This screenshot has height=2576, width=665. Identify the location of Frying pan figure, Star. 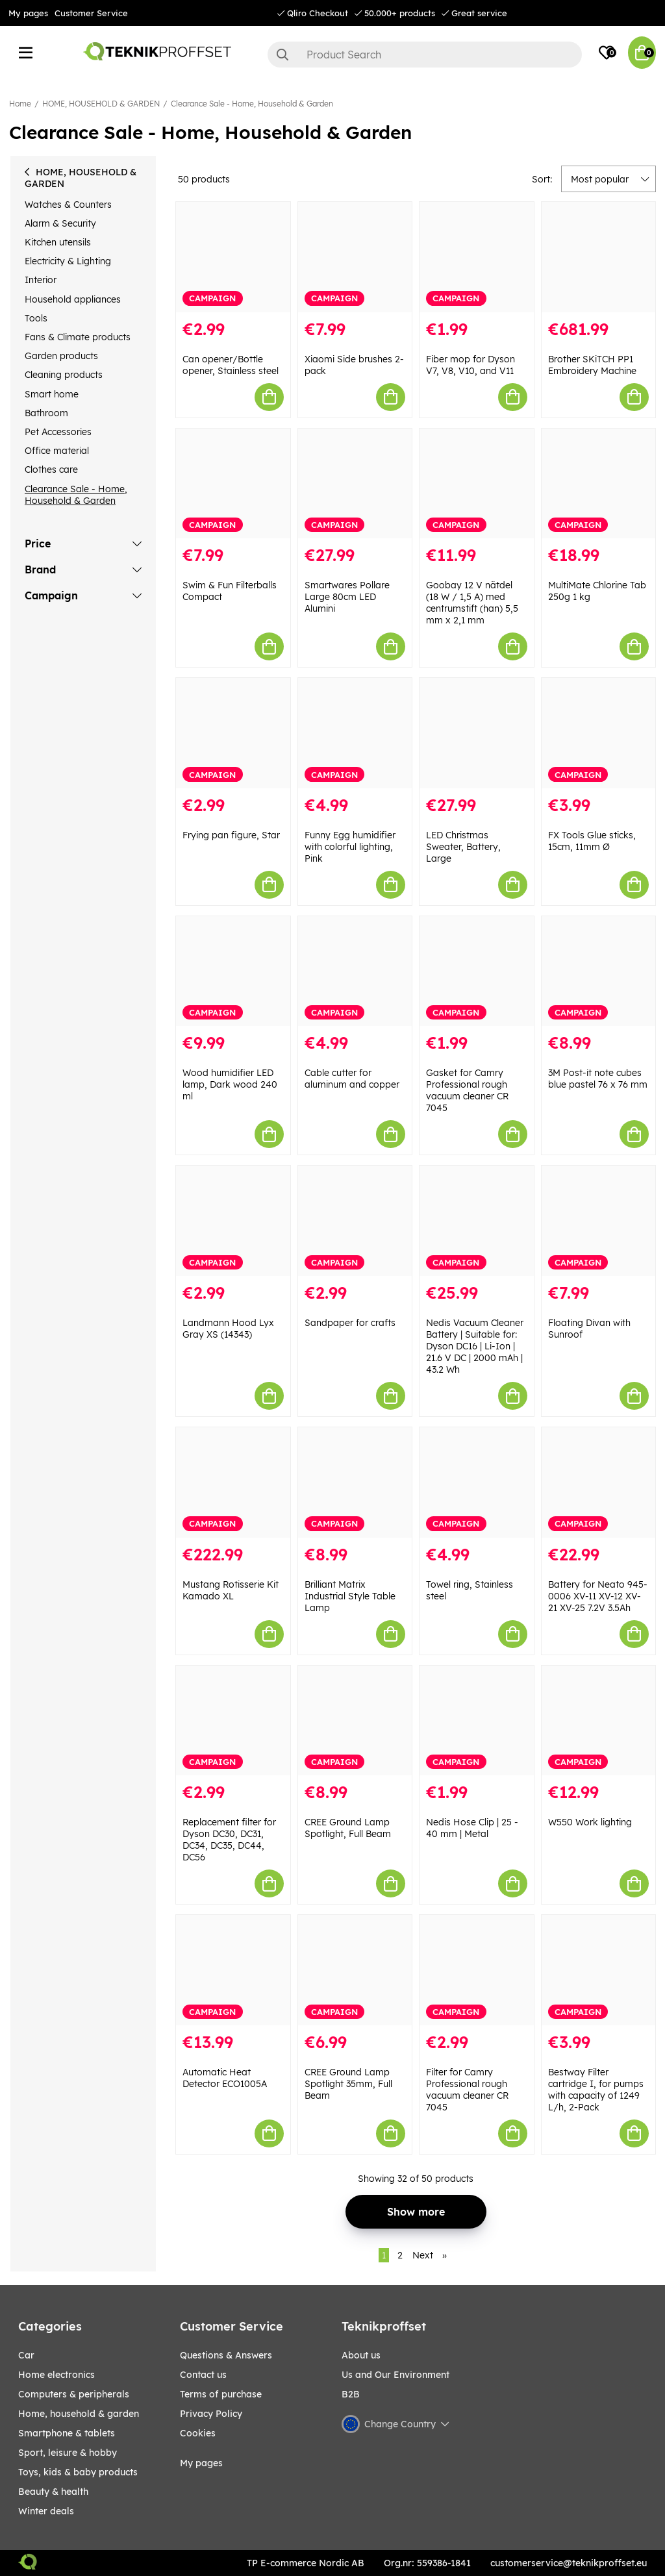
(231, 835).